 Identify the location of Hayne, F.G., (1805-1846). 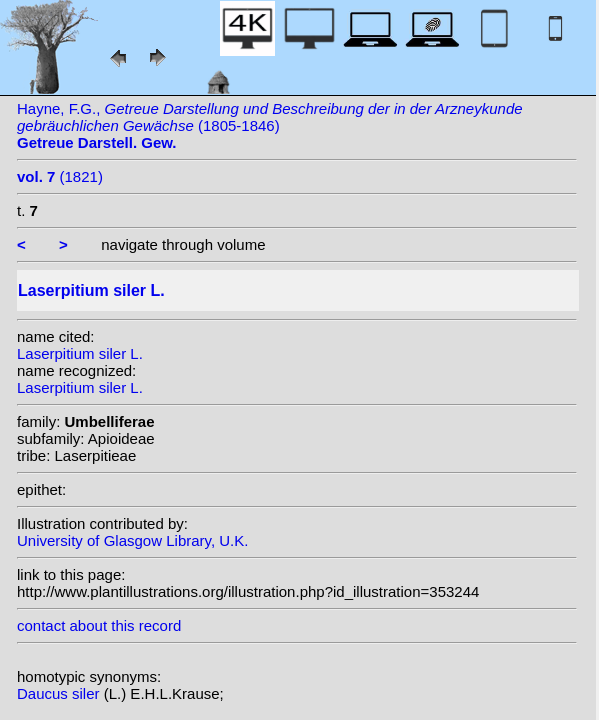
(270, 125).